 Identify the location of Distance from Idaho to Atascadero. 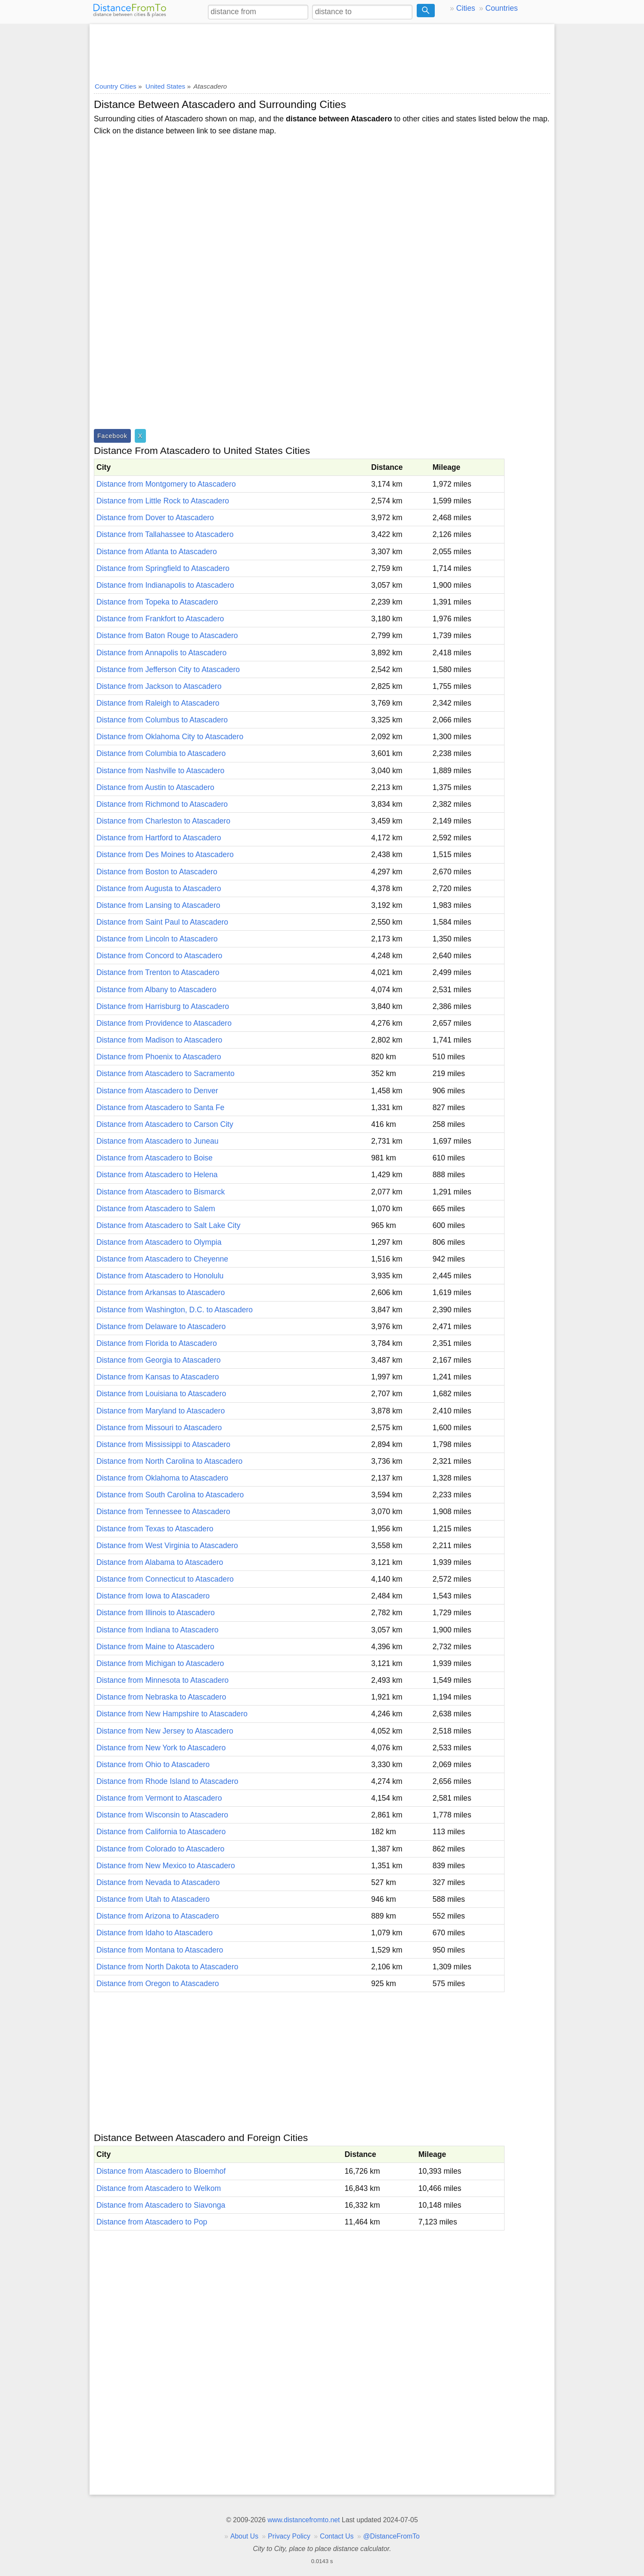
(154, 1932).